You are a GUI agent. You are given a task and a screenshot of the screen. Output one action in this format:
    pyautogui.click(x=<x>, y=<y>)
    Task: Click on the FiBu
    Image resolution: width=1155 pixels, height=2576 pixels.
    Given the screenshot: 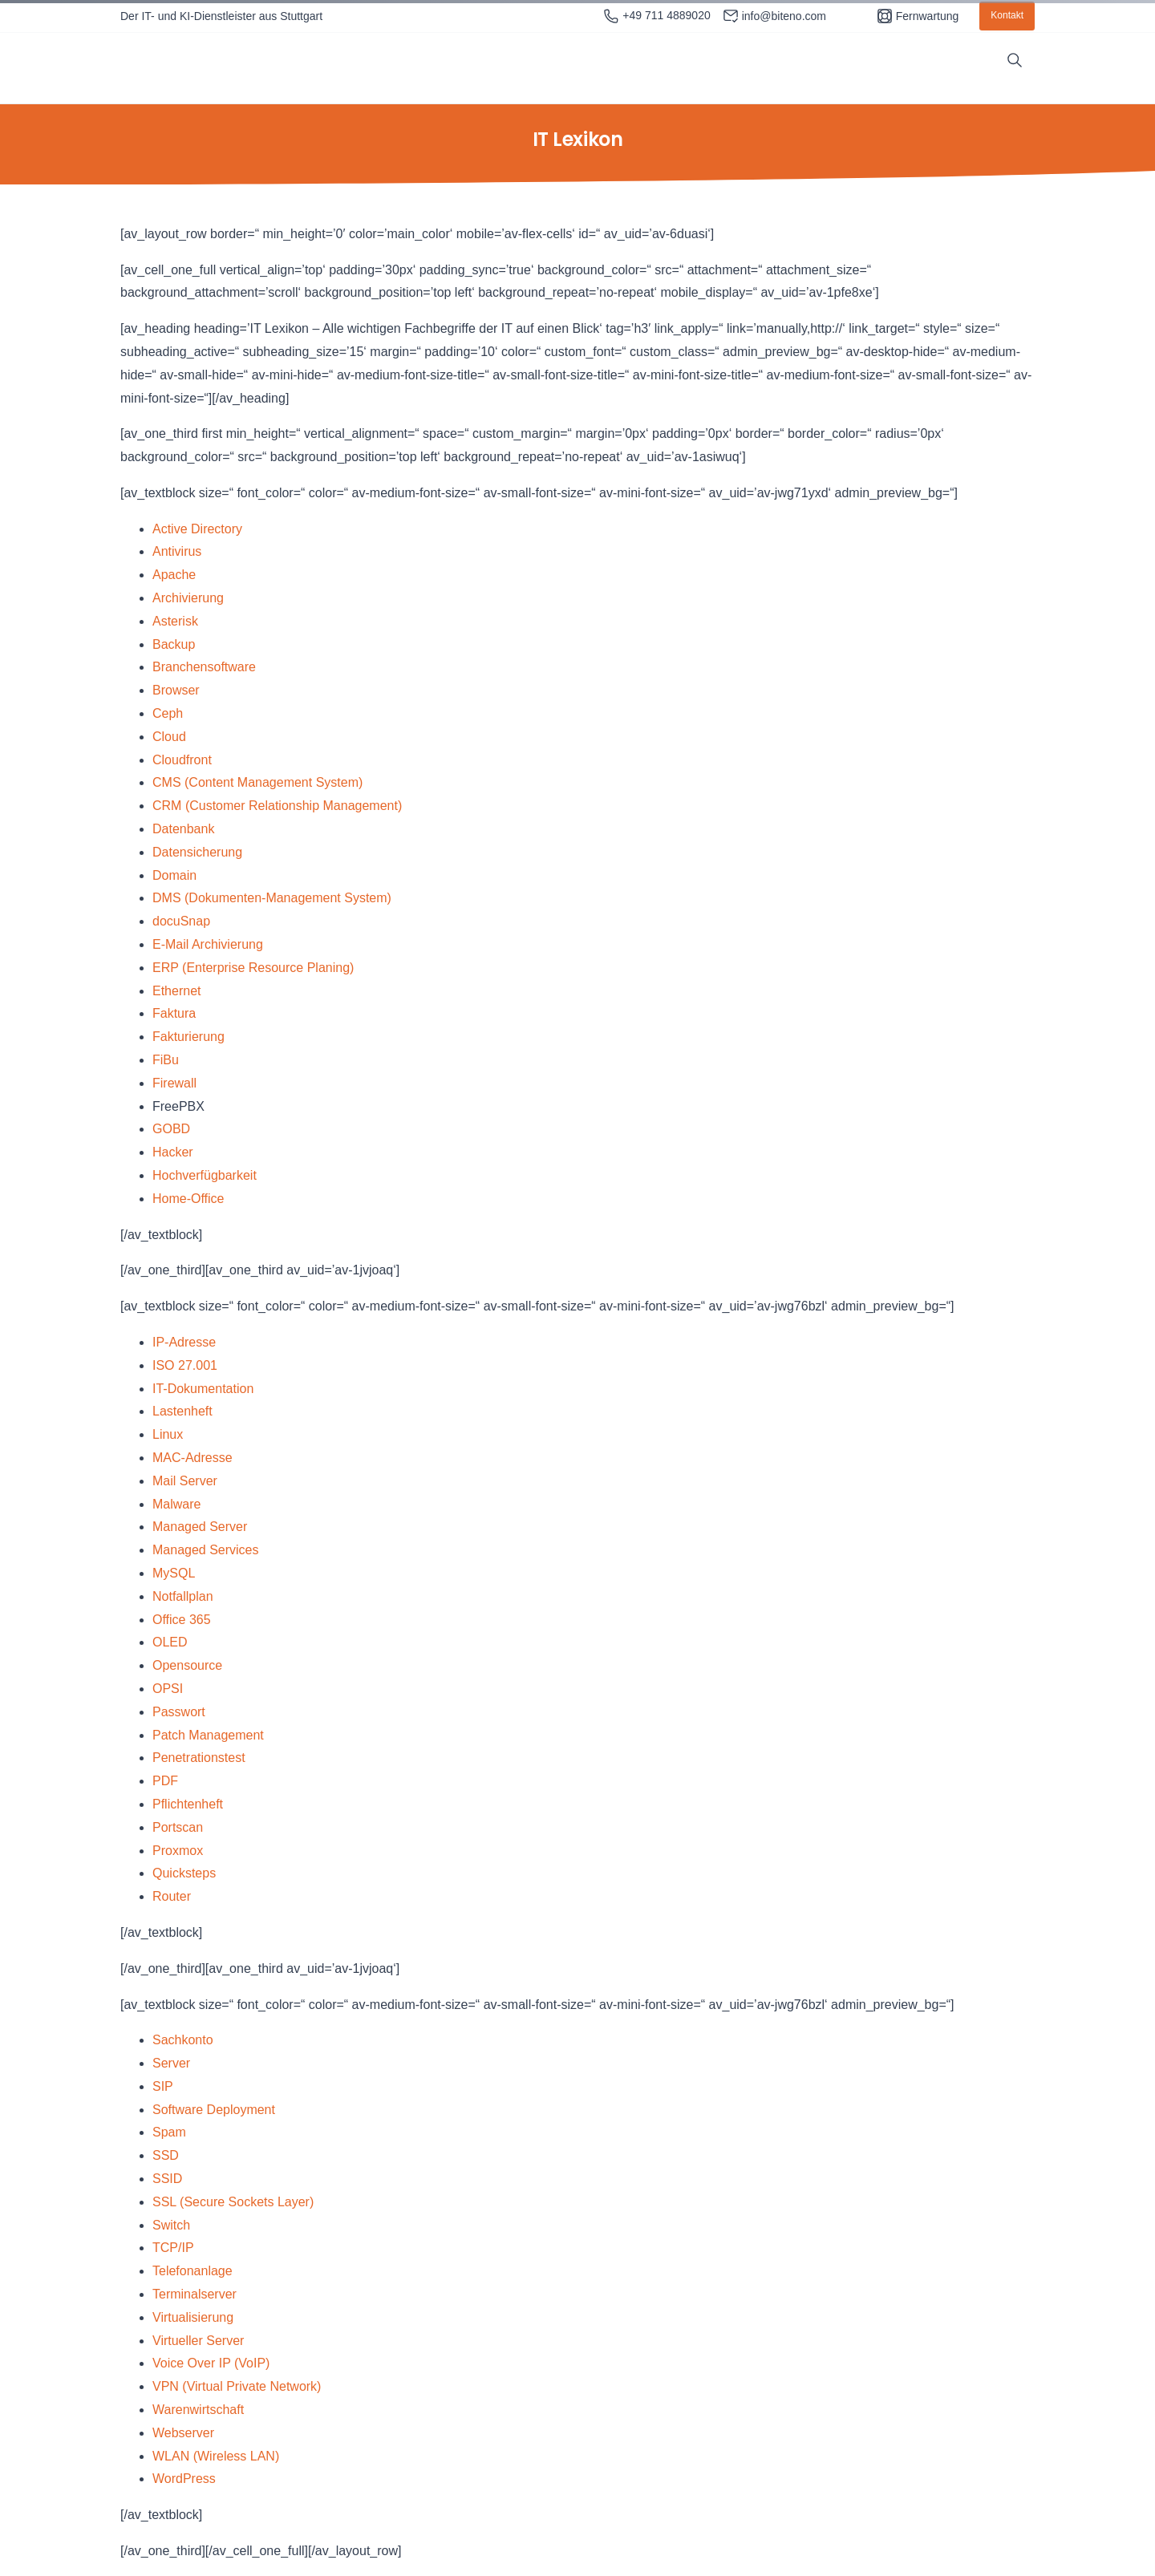 What is the action you would take?
    pyautogui.click(x=165, y=1060)
    